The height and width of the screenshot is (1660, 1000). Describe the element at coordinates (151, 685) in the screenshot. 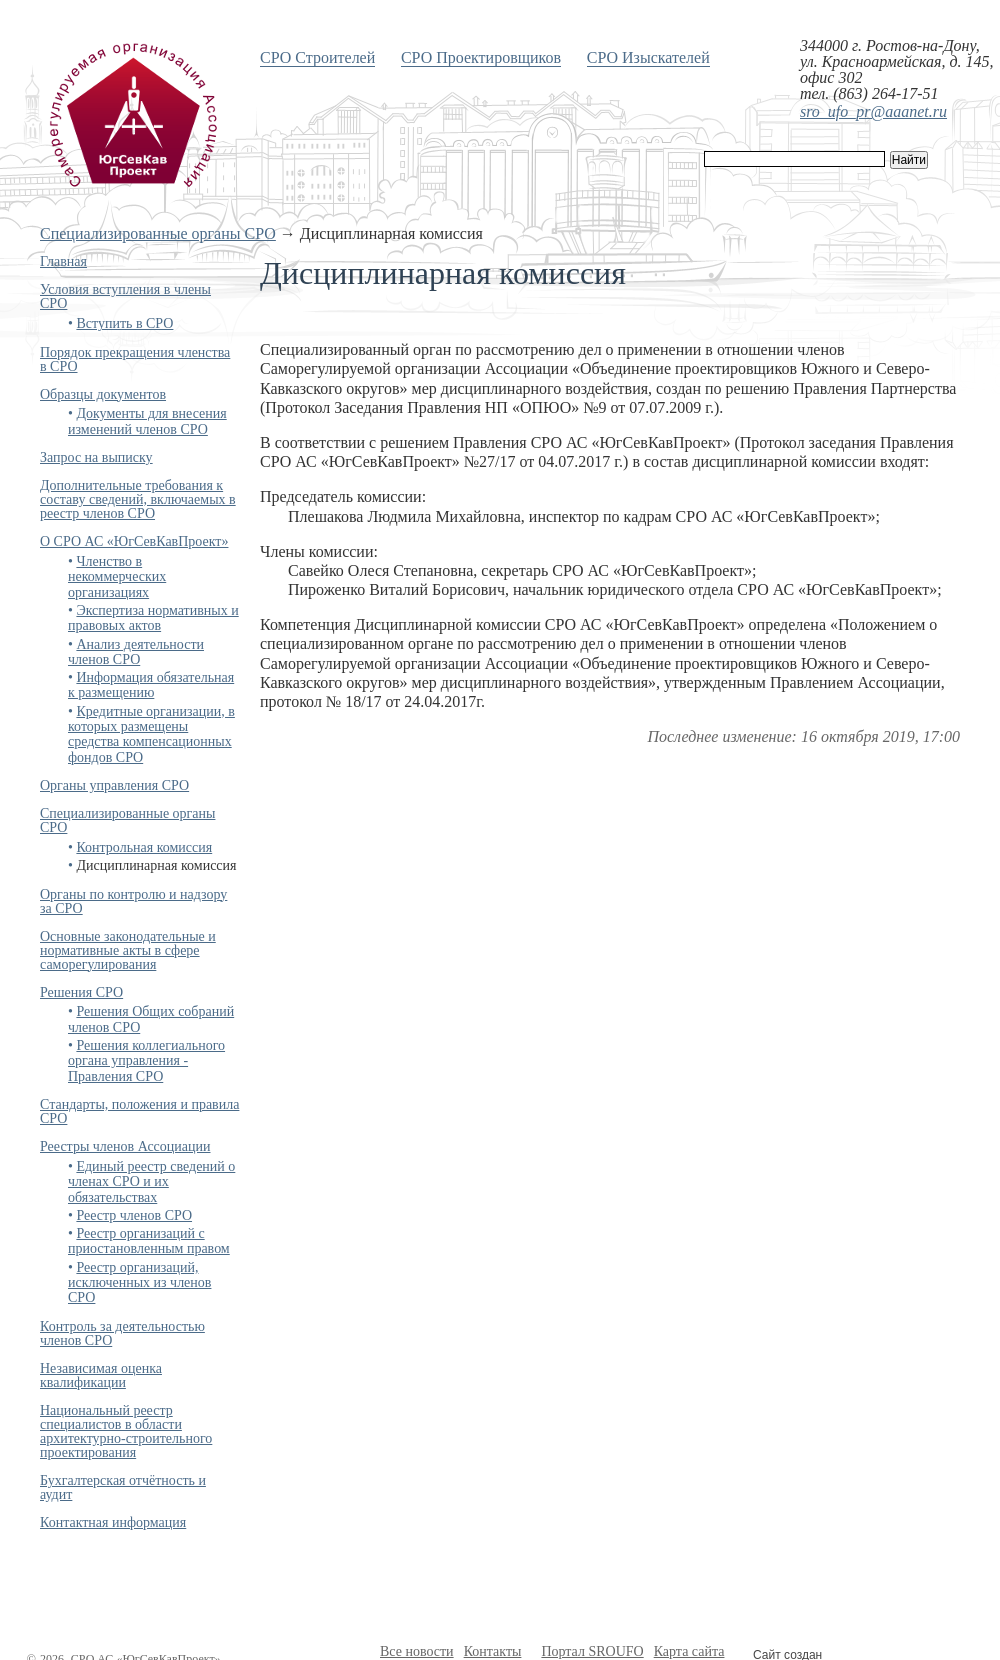

I see `Информация обязательная к размещению` at that location.